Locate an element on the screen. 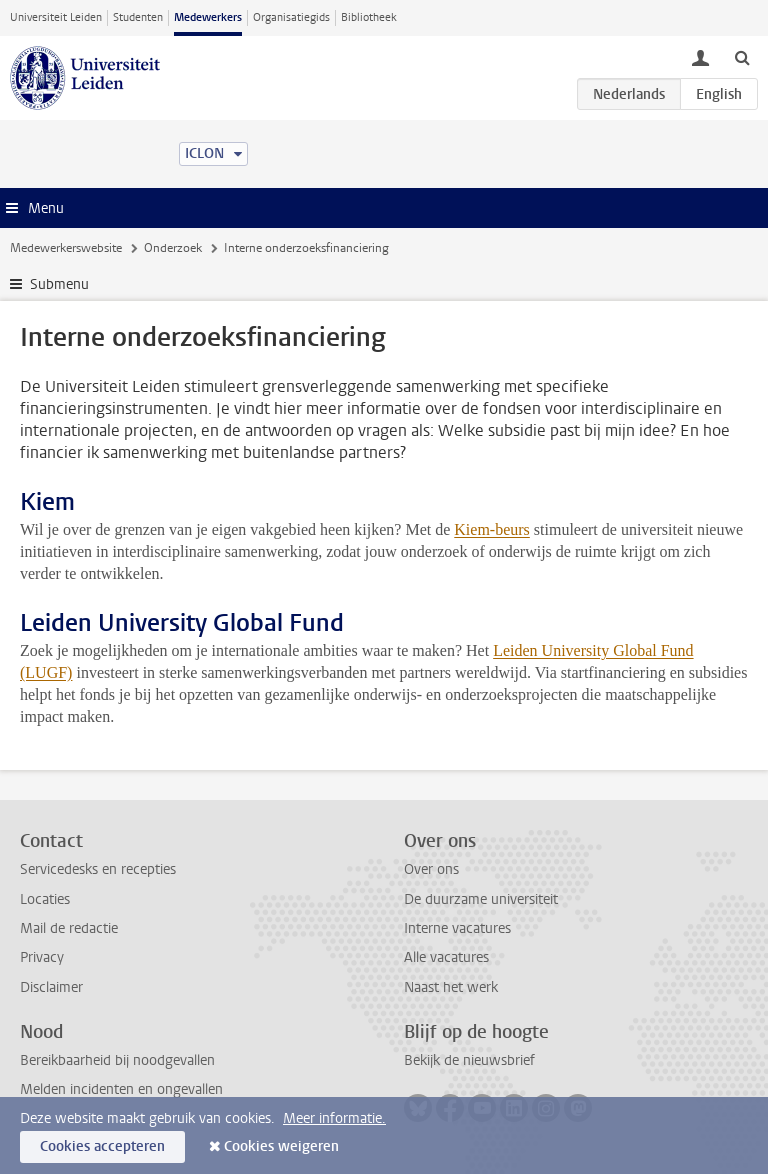  Bereikbaarheid bij noodgevallen is located at coordinates (117, 1060).